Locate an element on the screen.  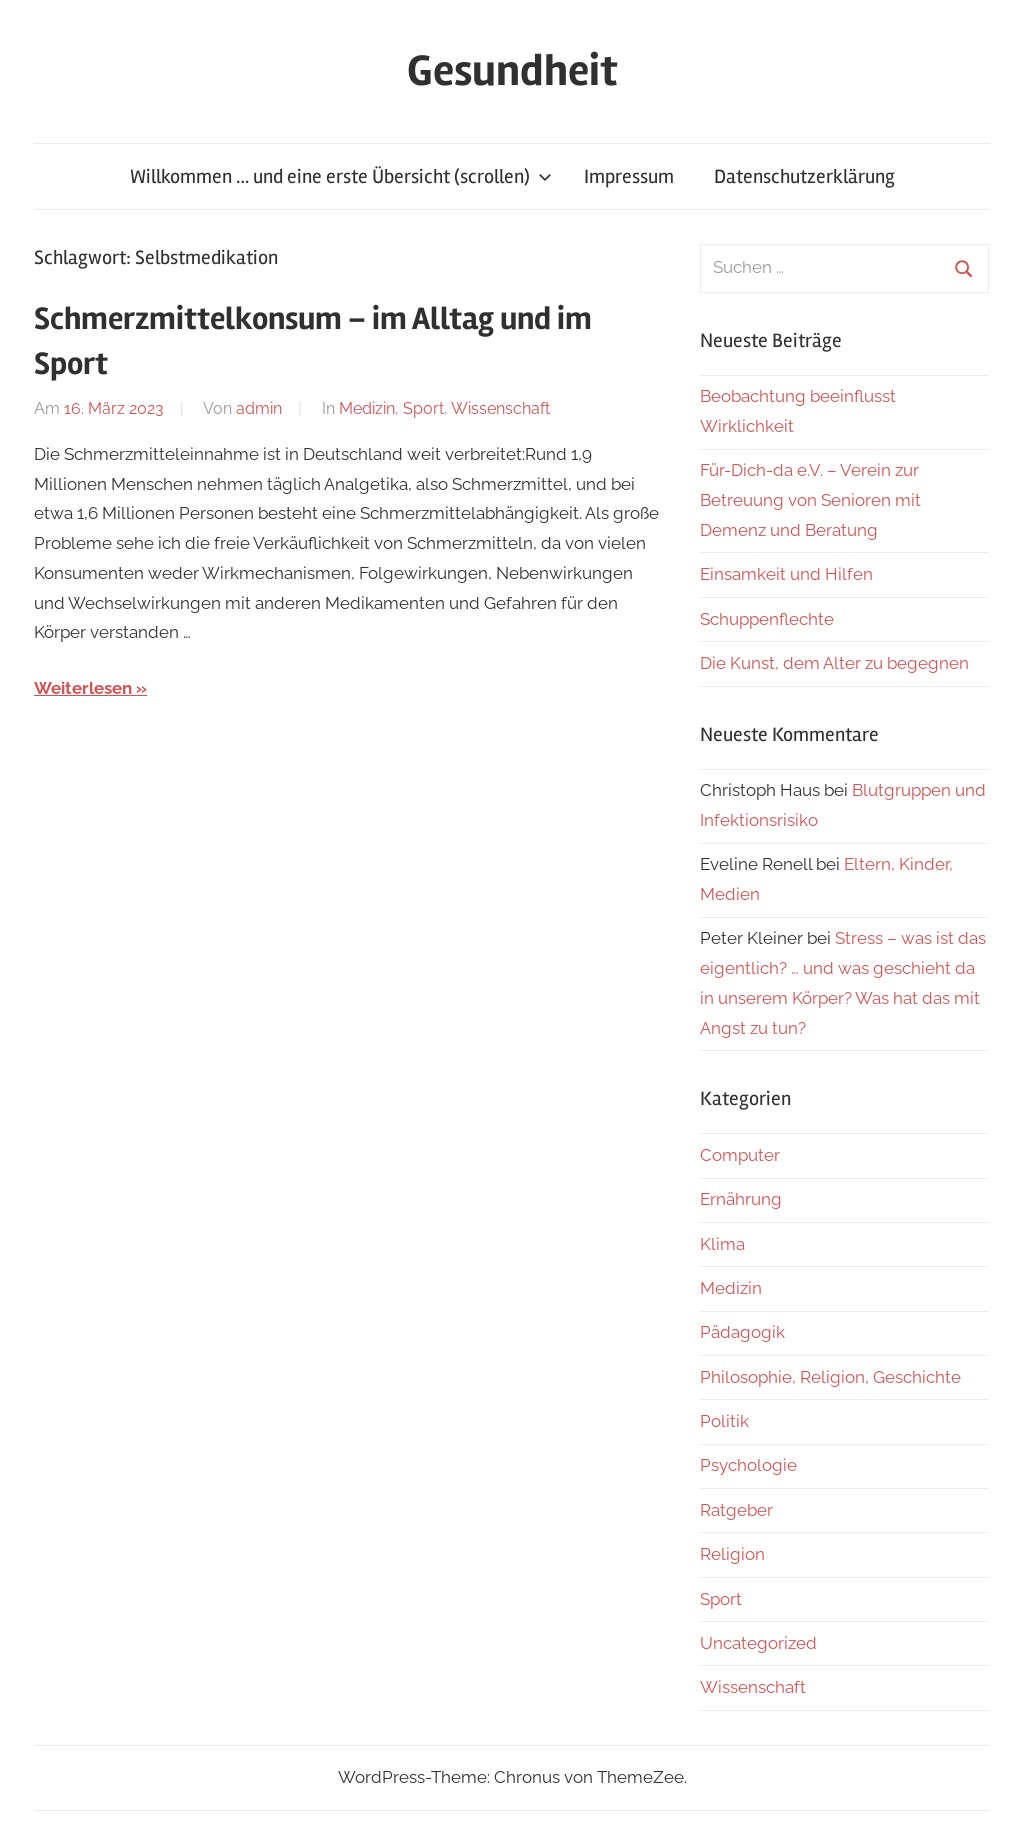
Sport is located at coordinates (423, 408).